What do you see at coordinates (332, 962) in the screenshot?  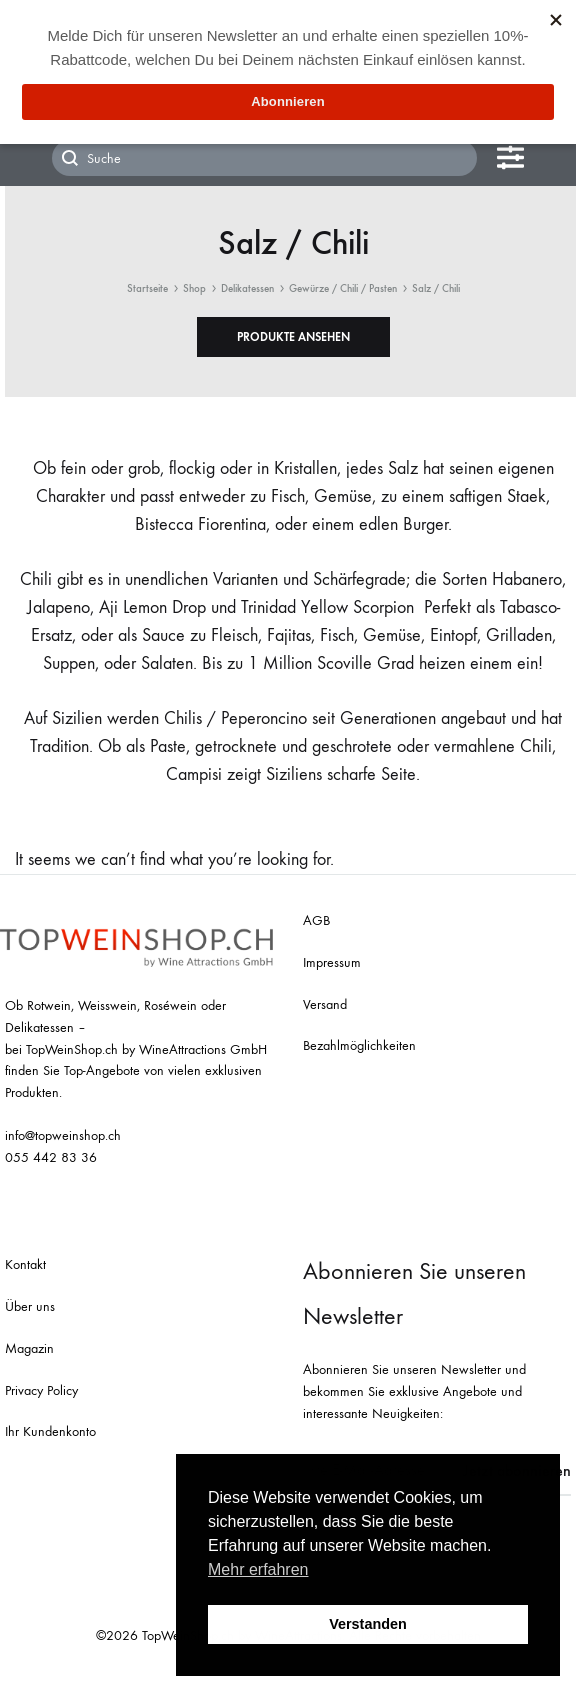 I see `Impressum` at bounding box center [332, 962].